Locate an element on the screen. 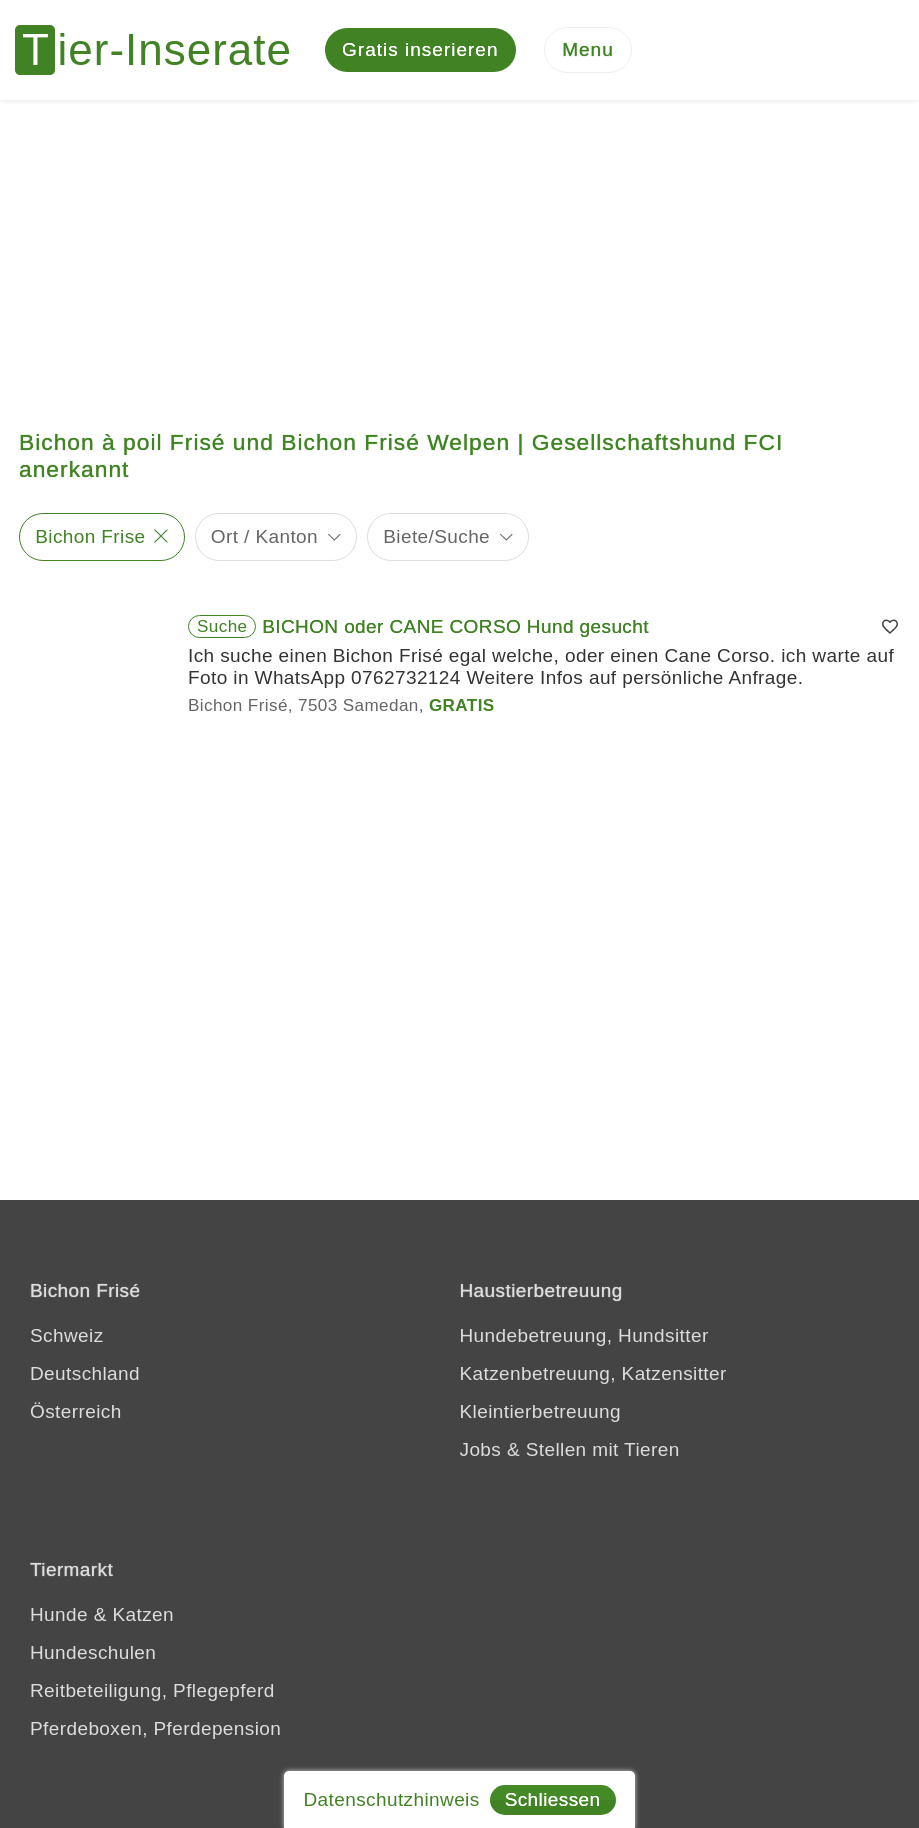  [Tier-Inserate] is located at coordinates (165, 50).